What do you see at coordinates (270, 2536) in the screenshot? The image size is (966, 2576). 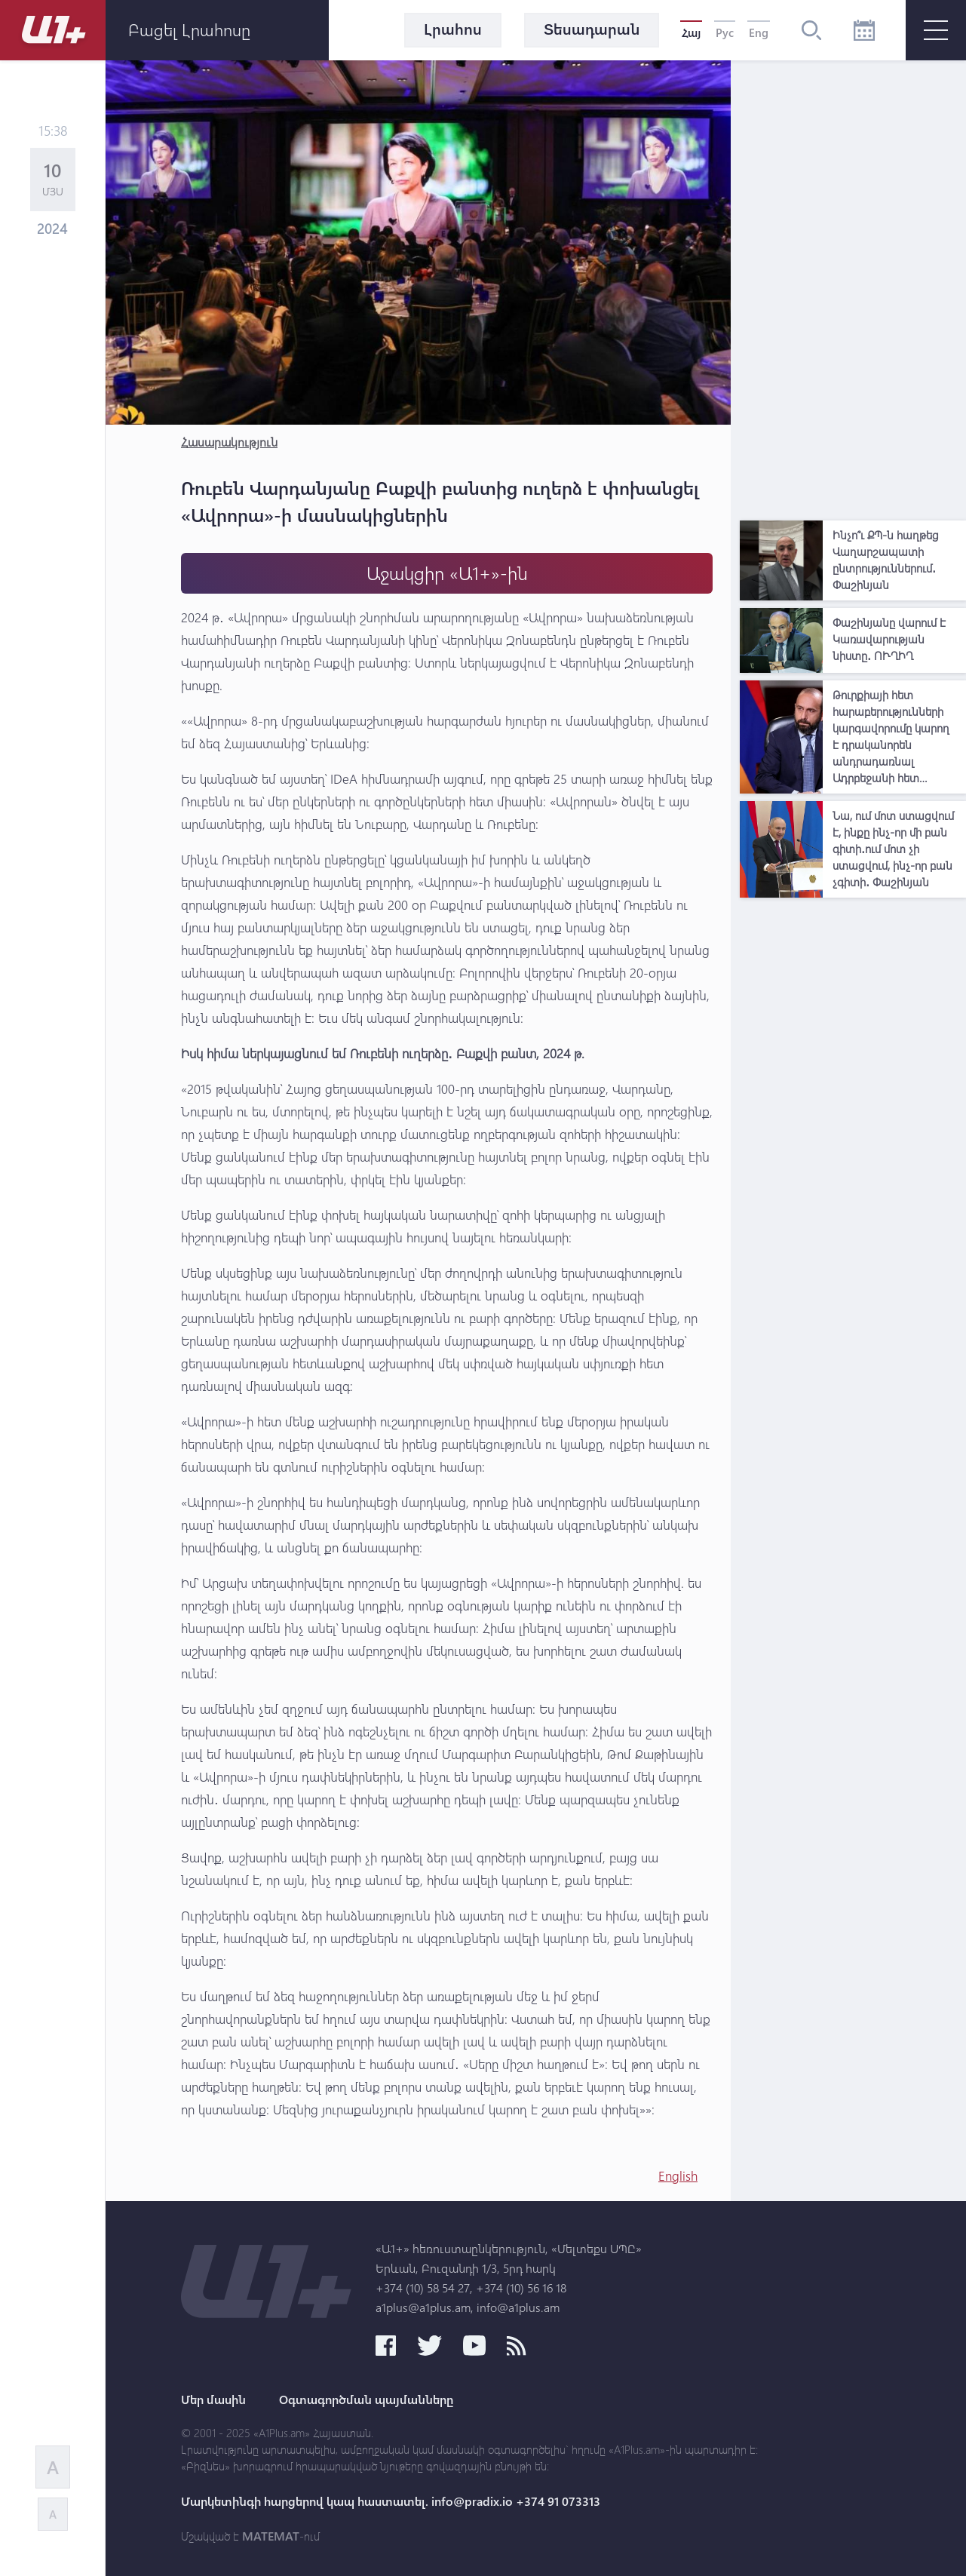 I see `MATEMAT` at bounding box center [270, 2536].